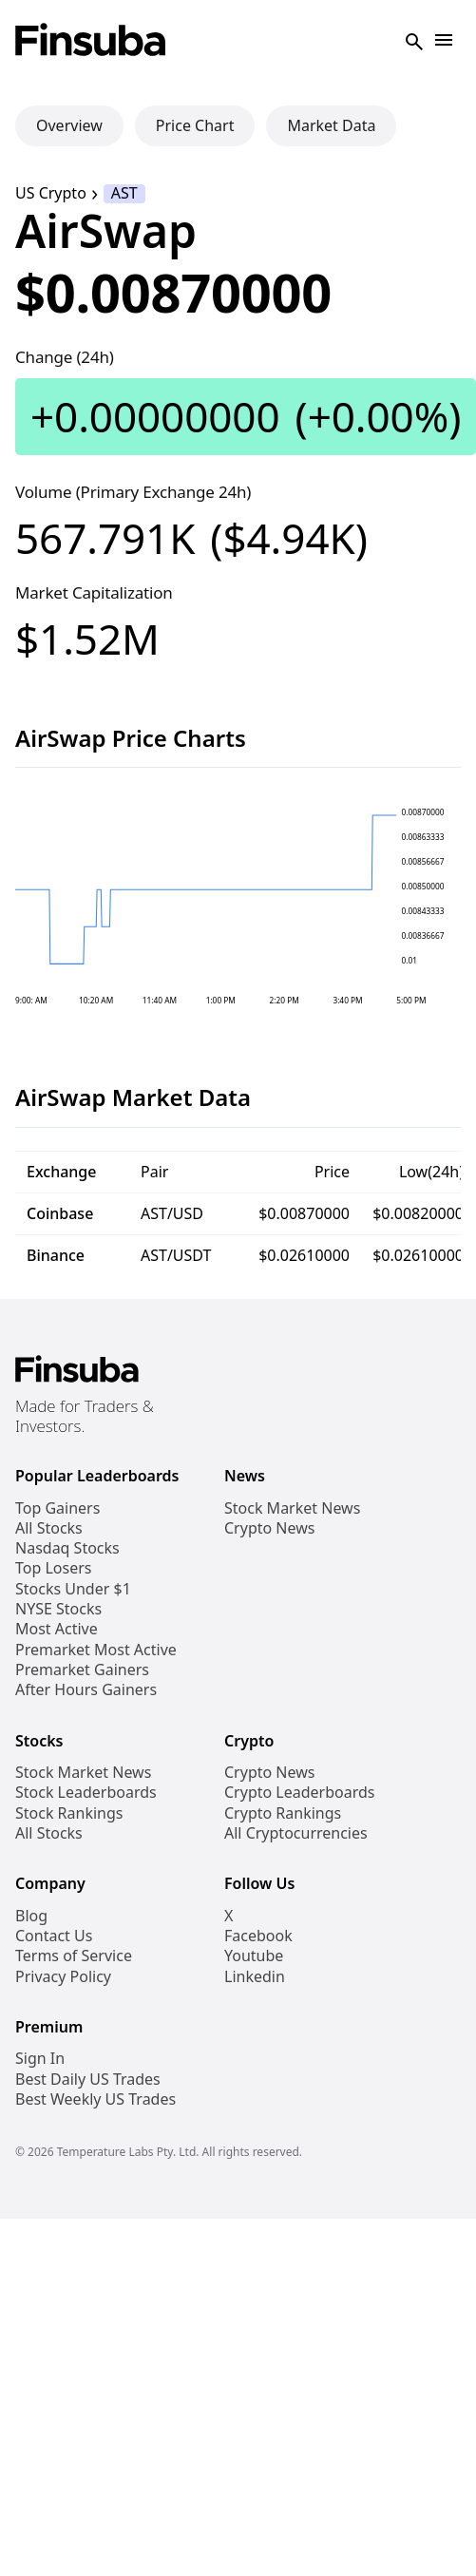  I want to click on Best Daily US Trades, so click(88, 2079).